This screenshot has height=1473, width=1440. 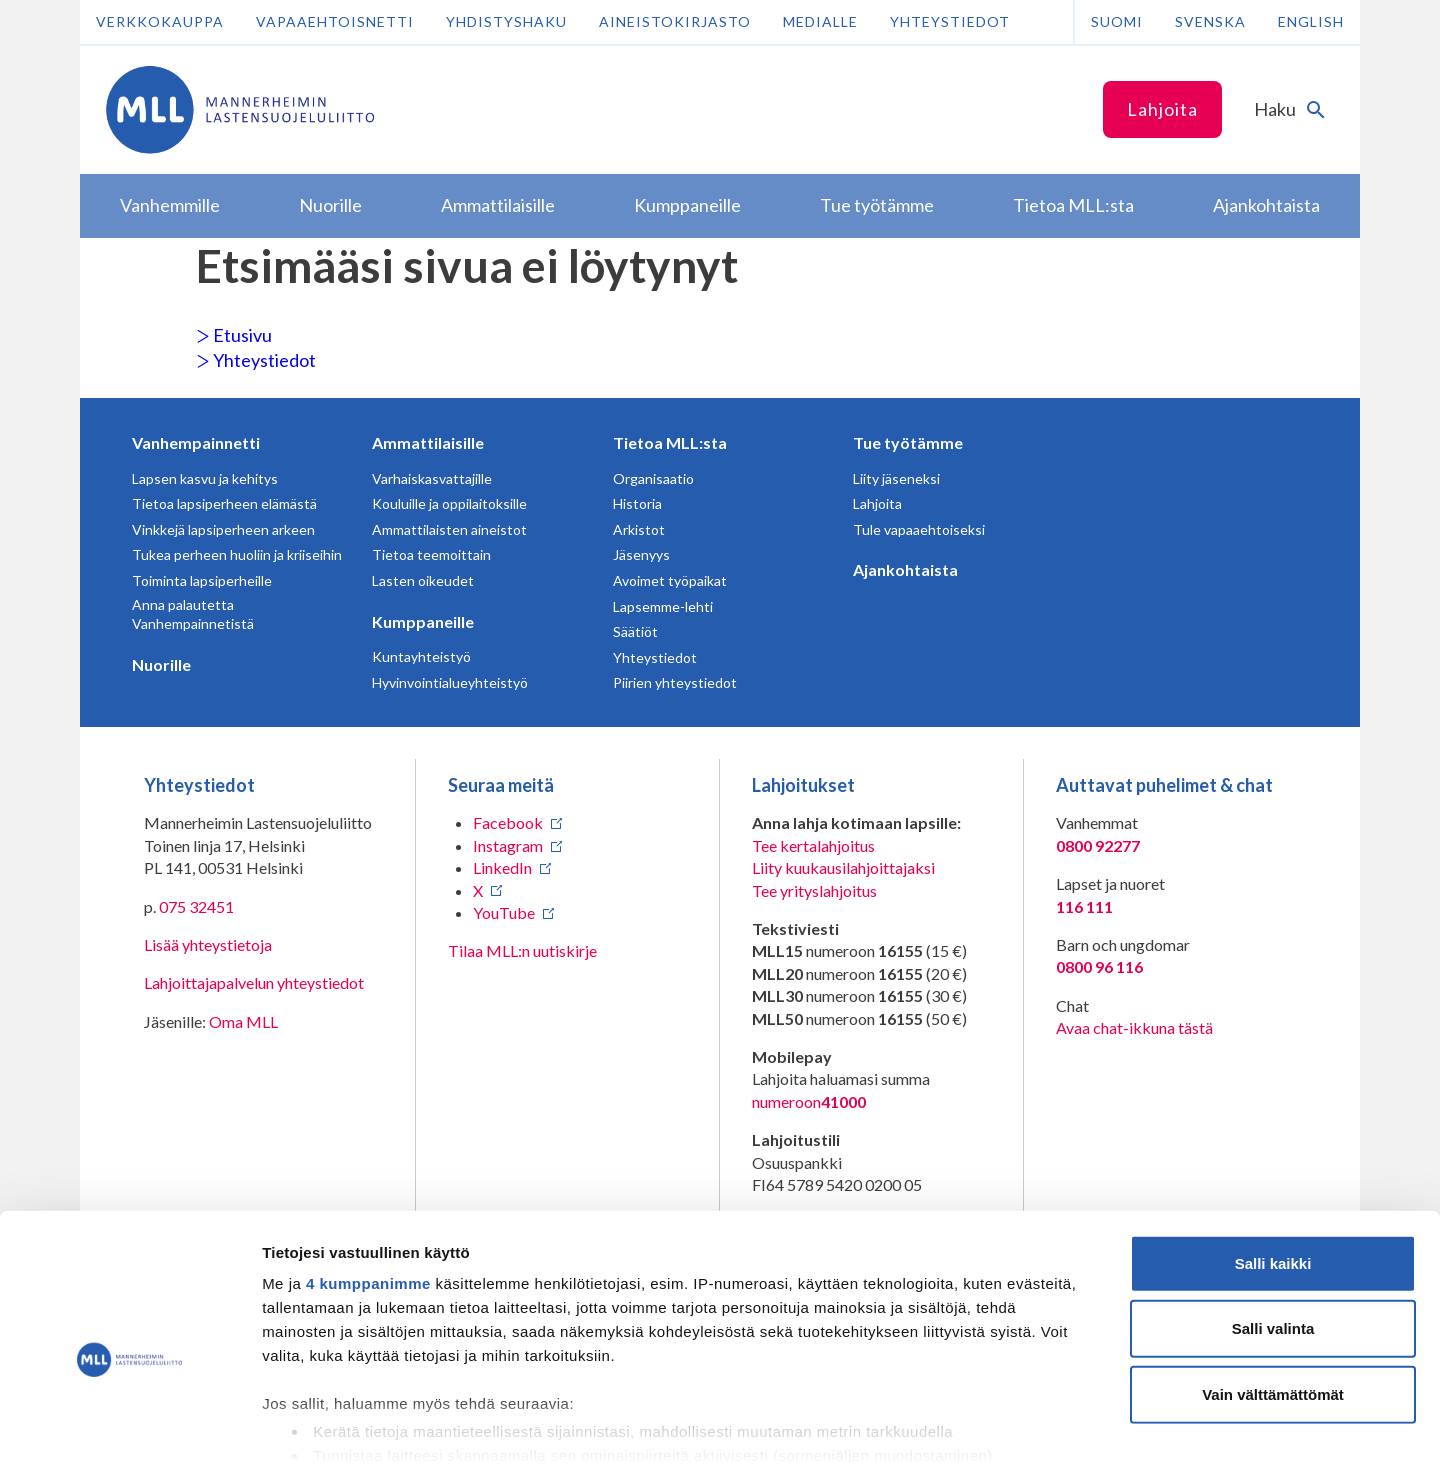 I want to click on Anna palautetta Vanhempainnetistä, so click(x=193, y=614).